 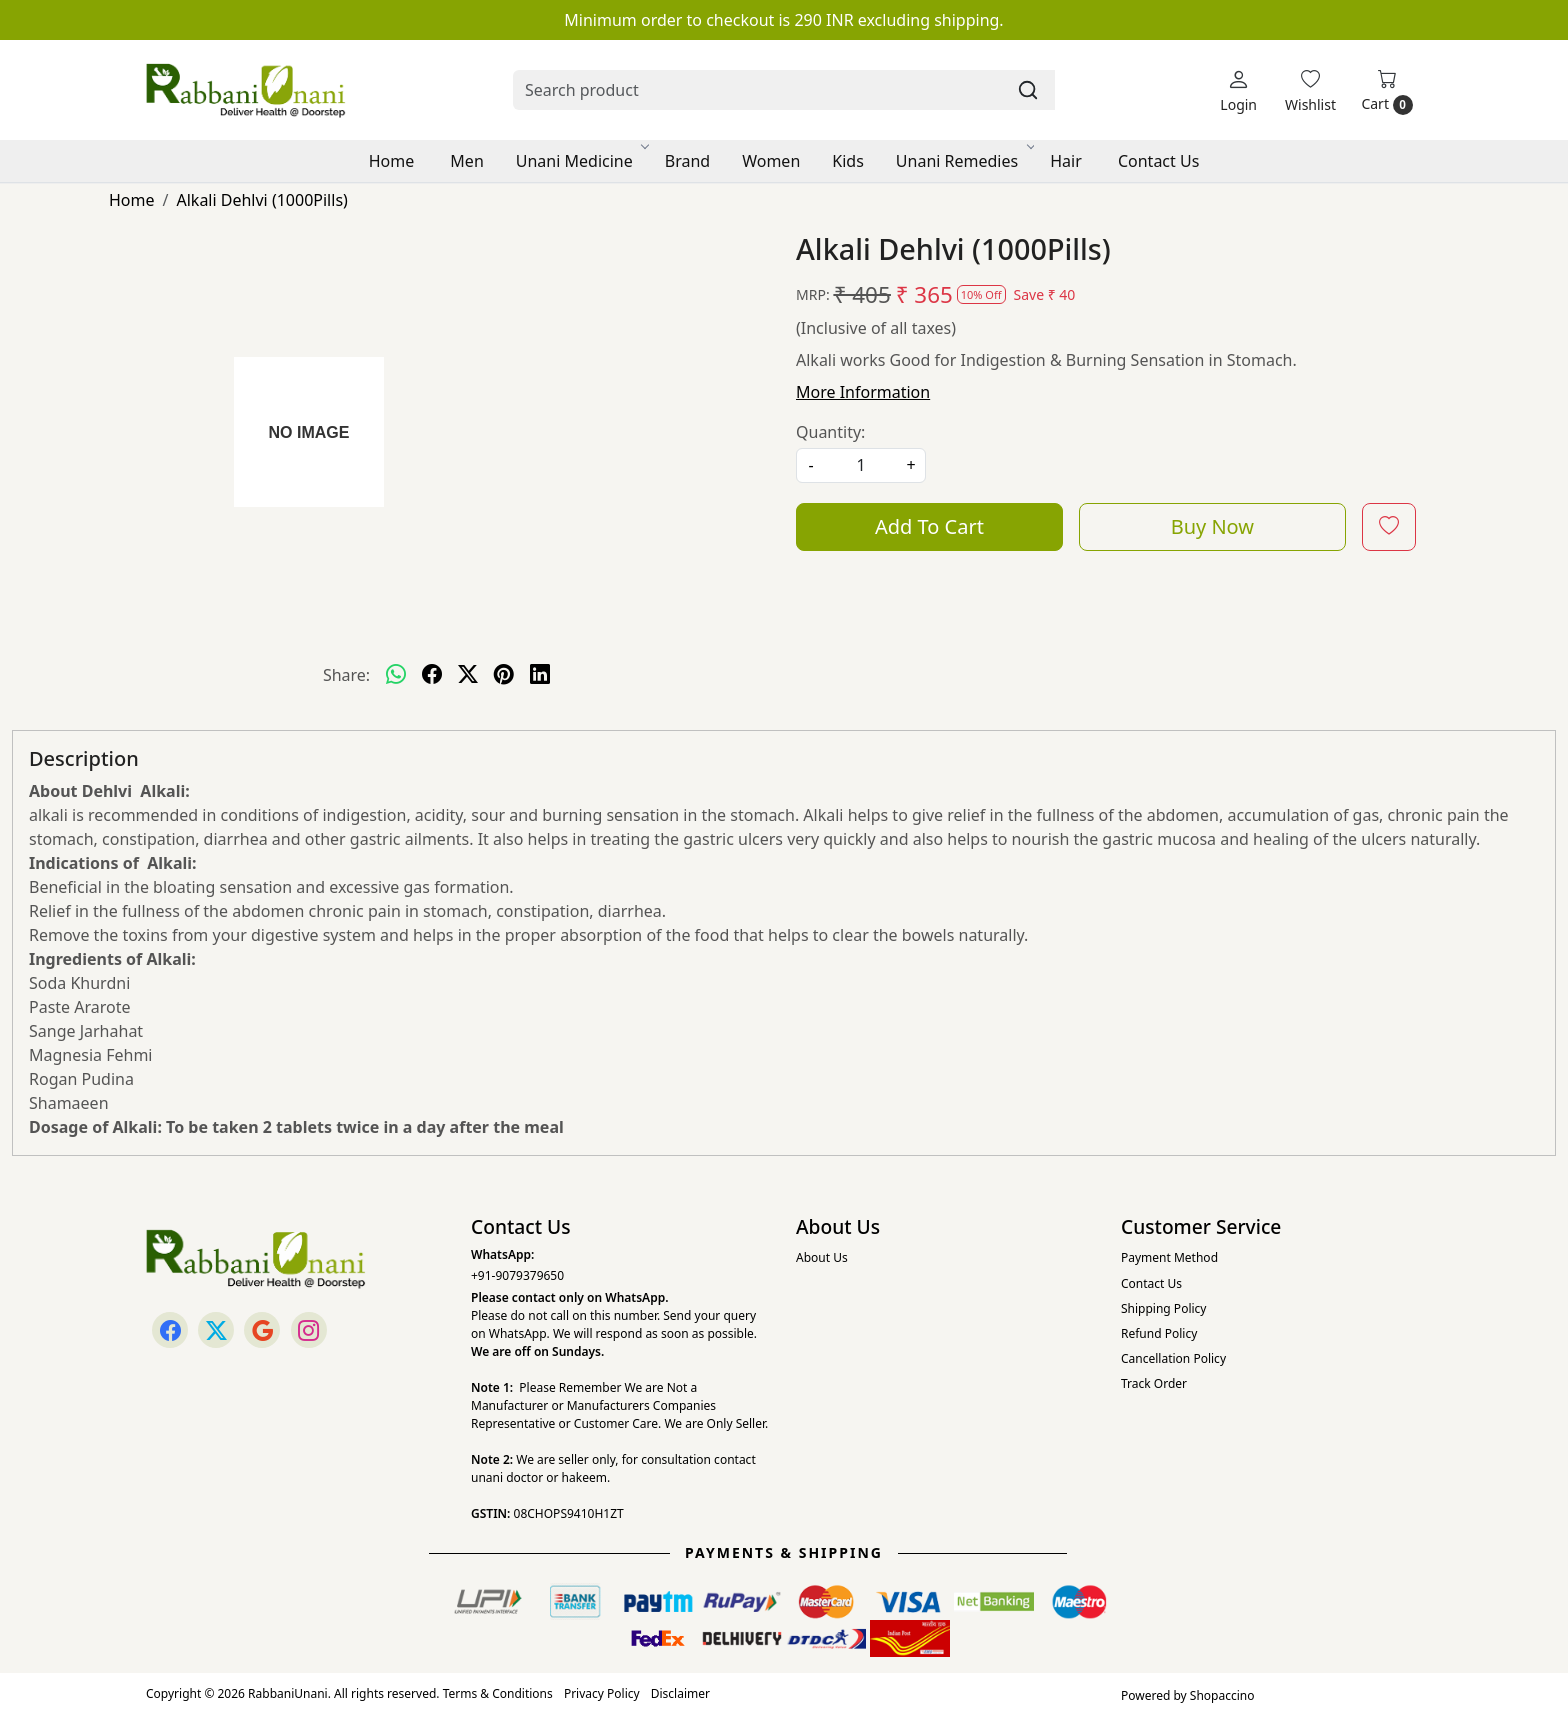 I want to click on Unani Remedies, so click(x=964, y=161).